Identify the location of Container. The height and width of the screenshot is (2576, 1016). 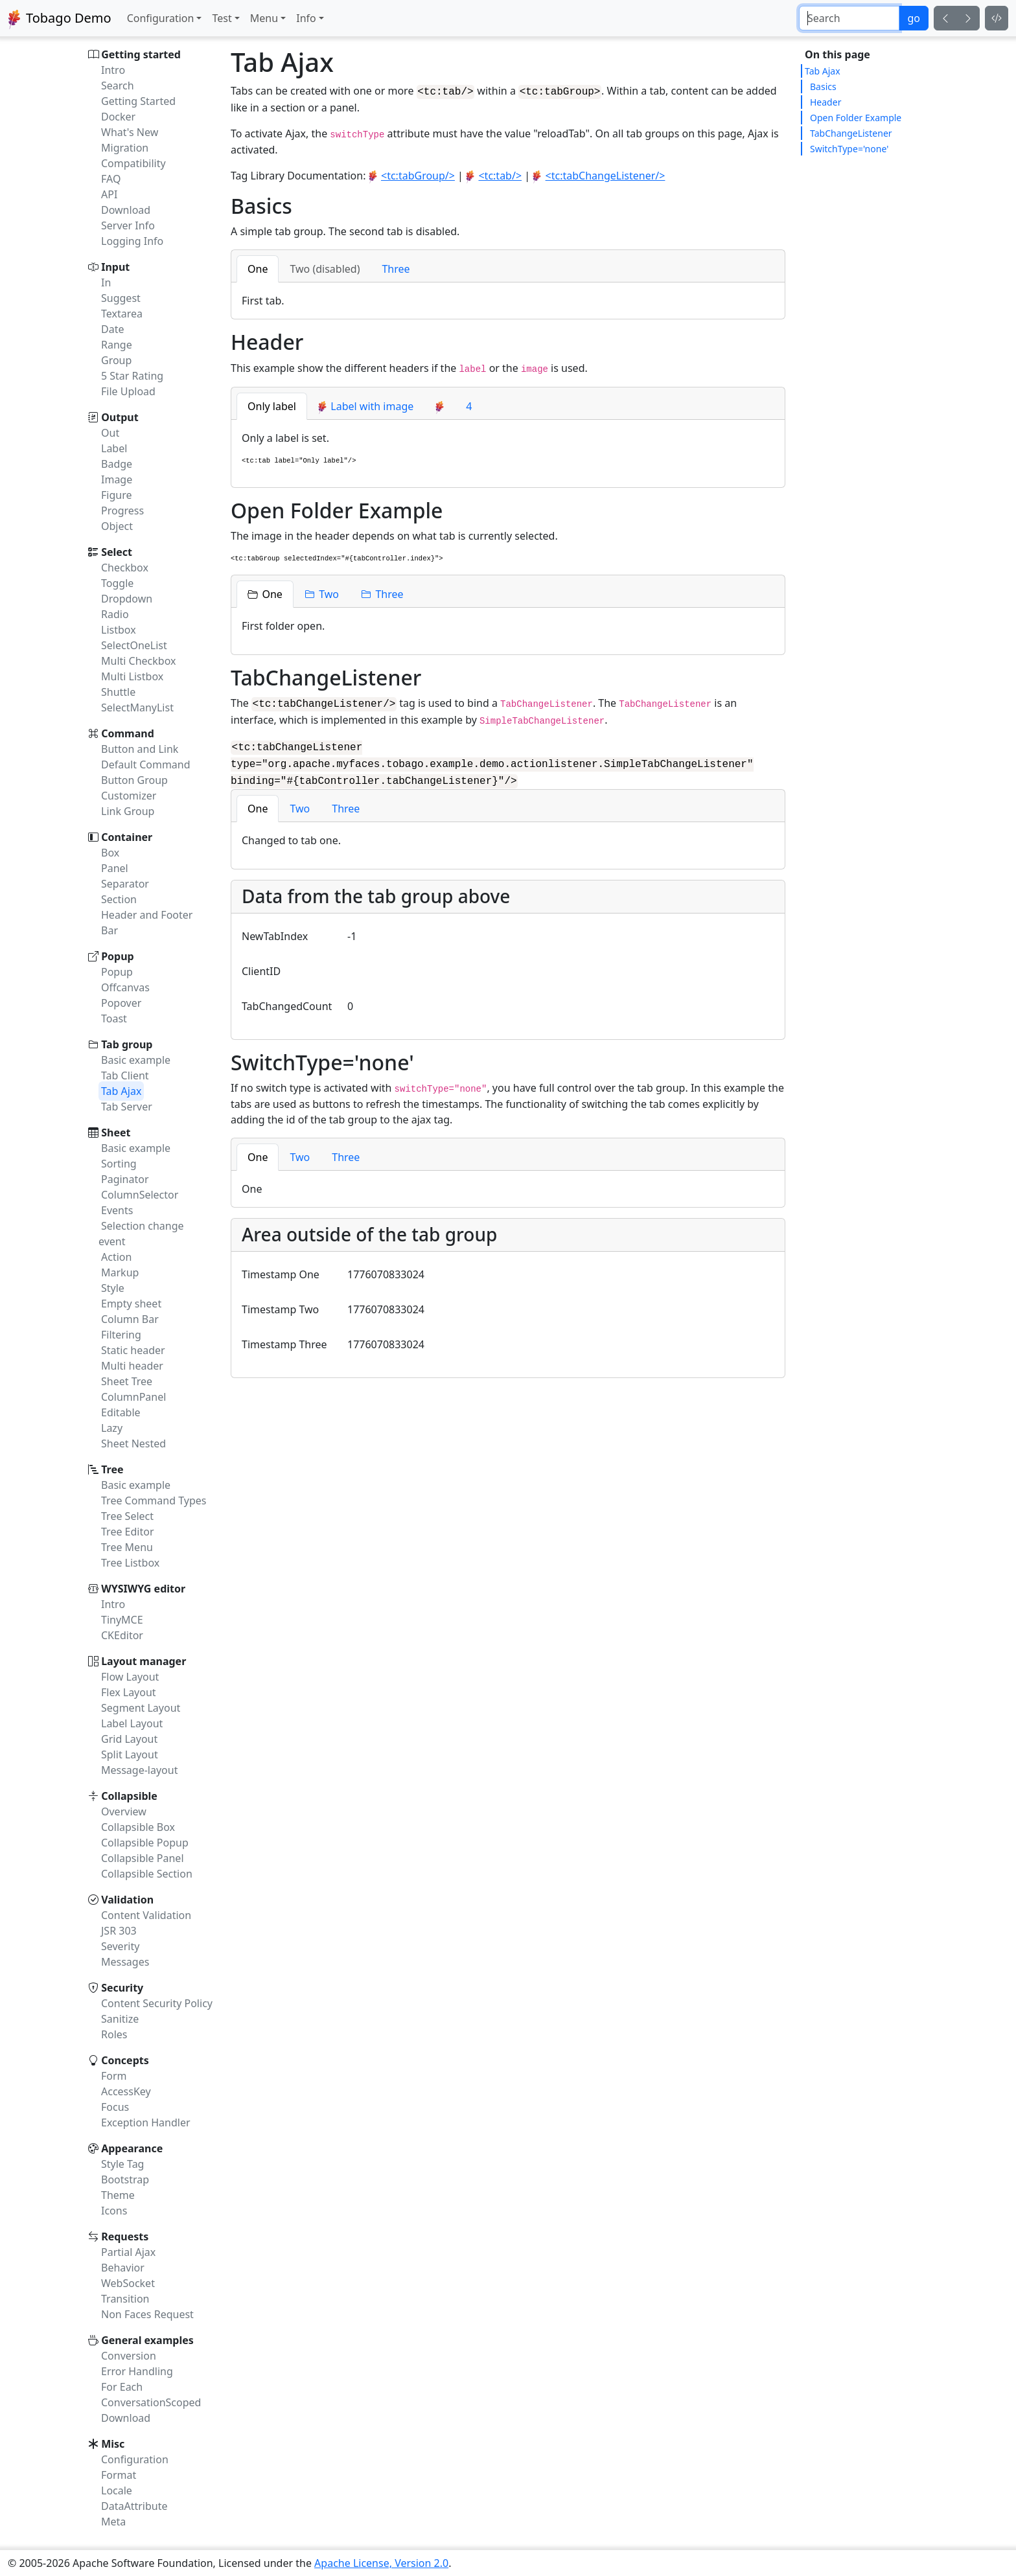
(126, 837).